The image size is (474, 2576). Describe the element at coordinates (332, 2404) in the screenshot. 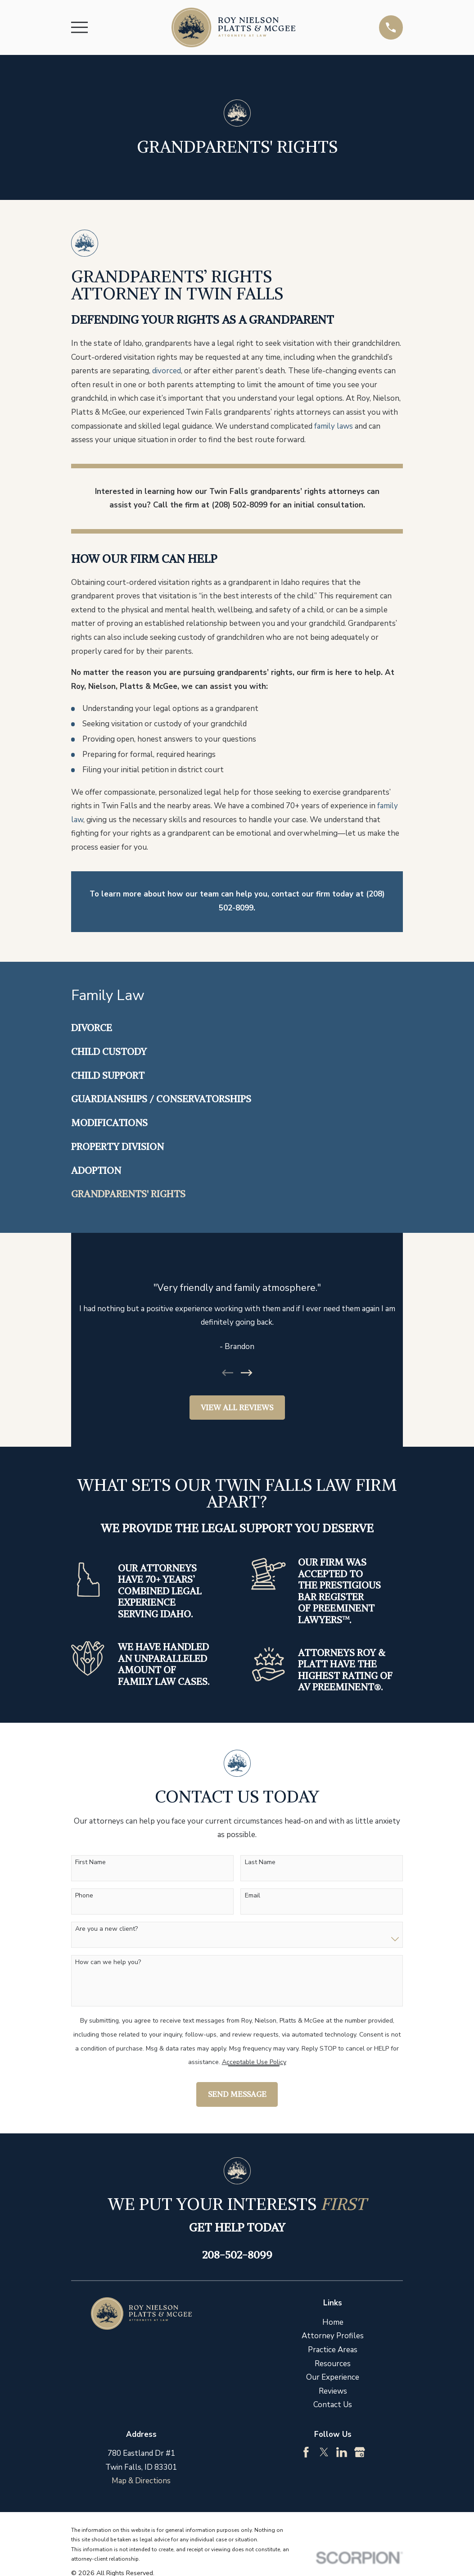

I see `Contact Us` at that location.